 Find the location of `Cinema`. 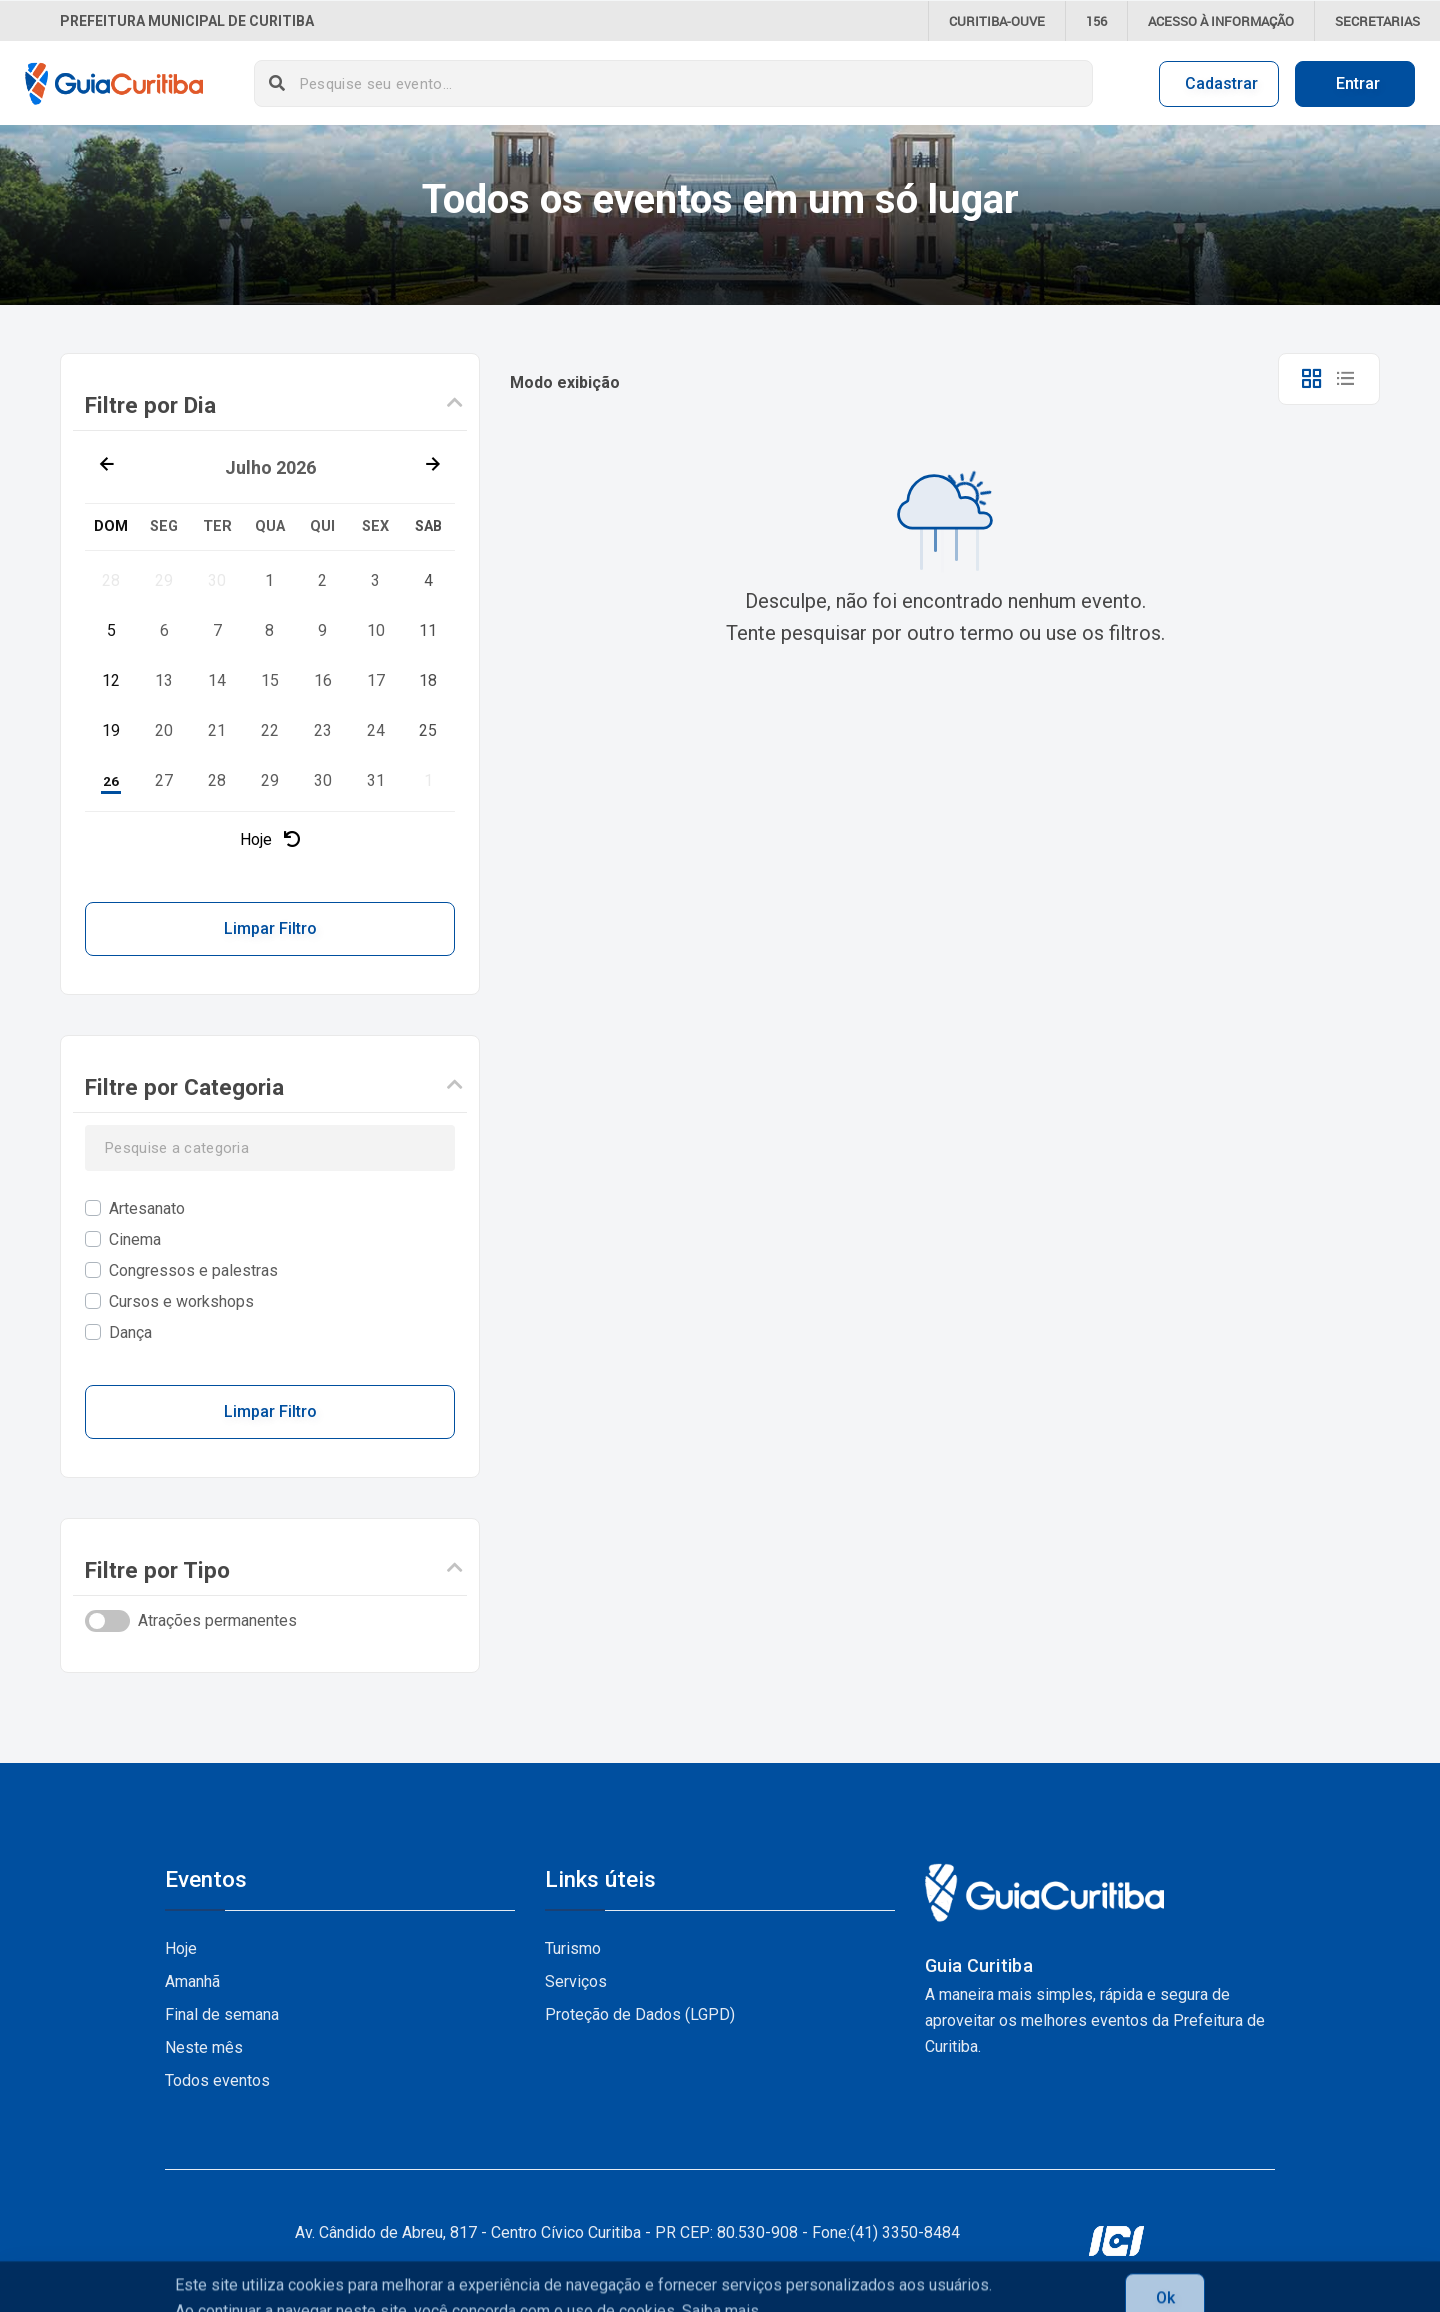

Cinema is located at coordinates (135, 1239).